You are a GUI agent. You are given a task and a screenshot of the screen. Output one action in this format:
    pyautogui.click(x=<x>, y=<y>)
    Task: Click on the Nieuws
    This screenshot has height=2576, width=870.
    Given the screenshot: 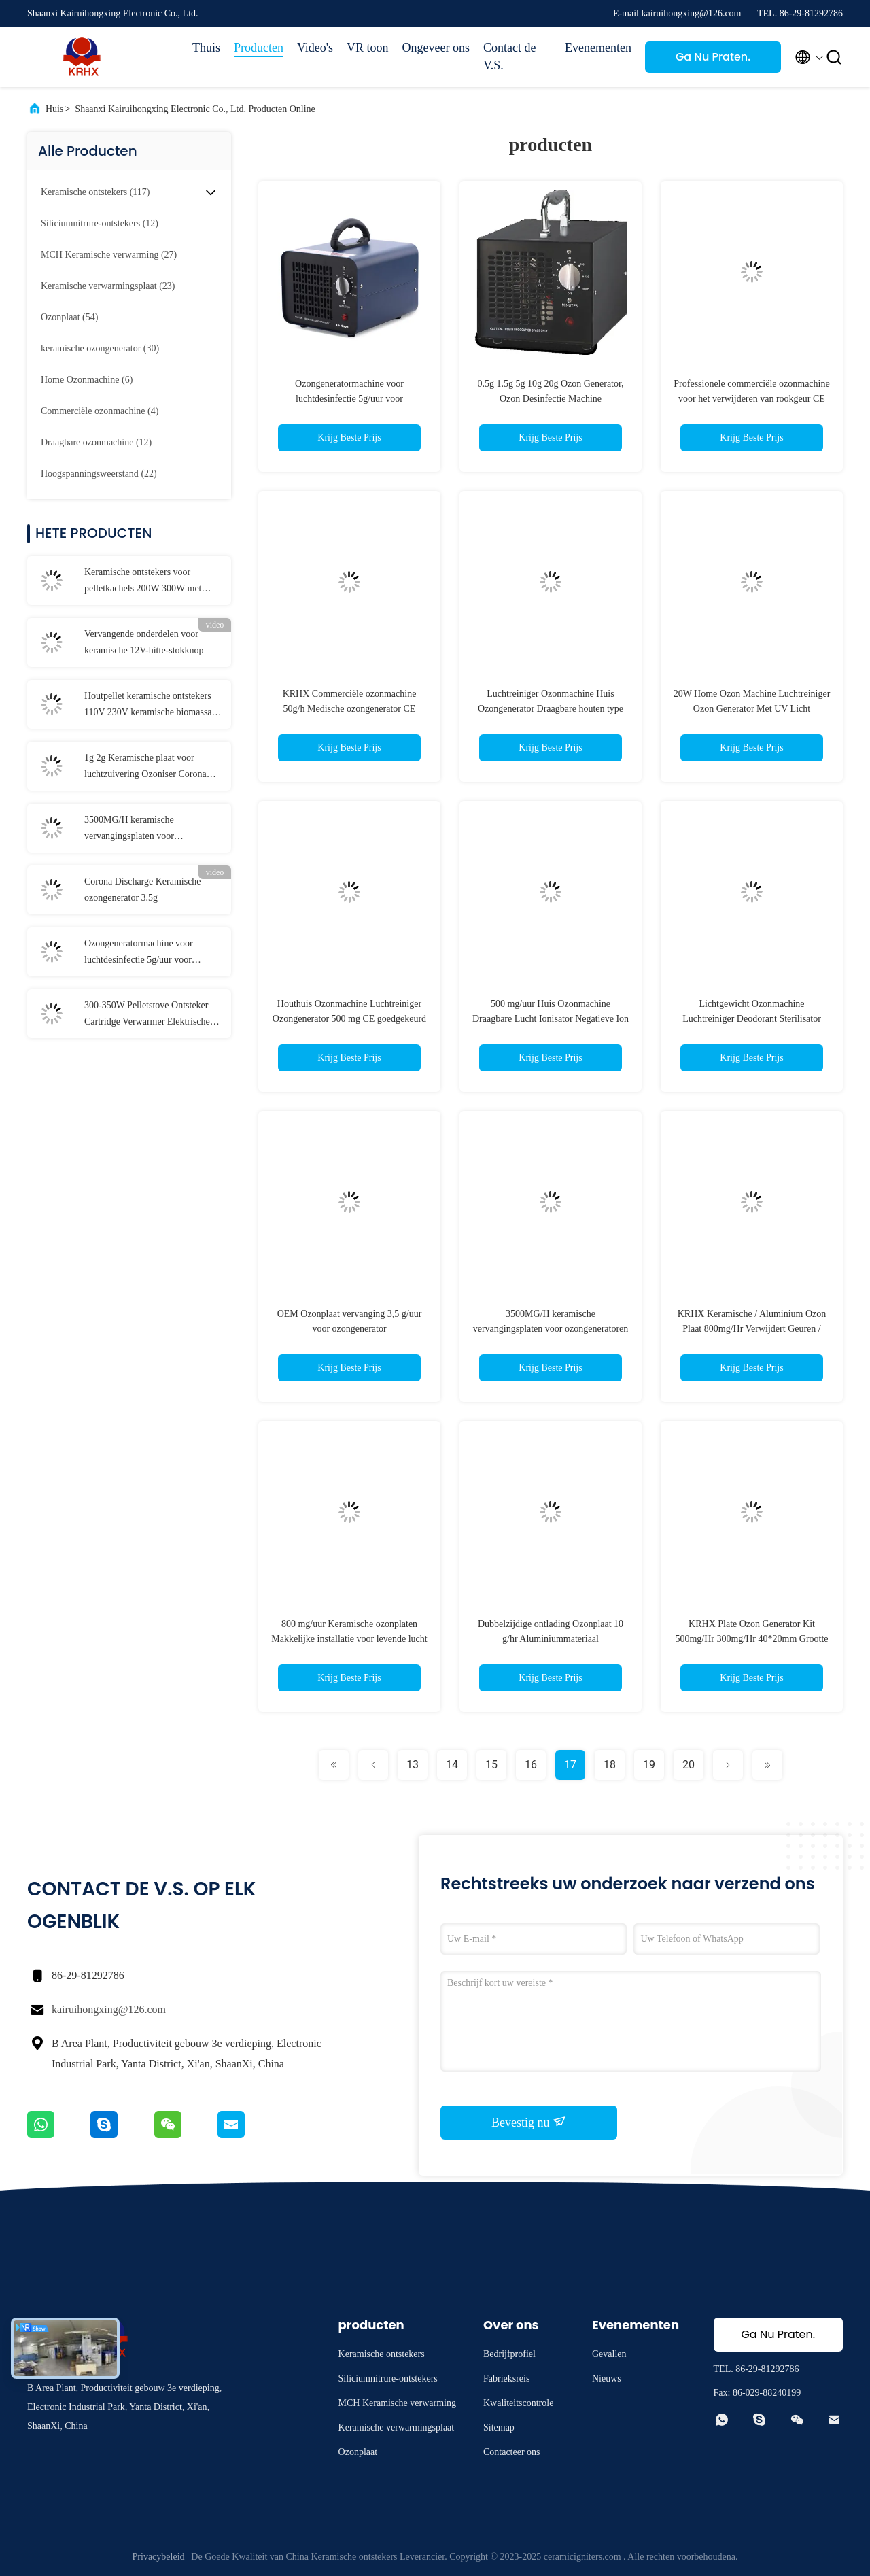 What is the action you would take?
    pyautogui.click(x=606, y=2378)
    